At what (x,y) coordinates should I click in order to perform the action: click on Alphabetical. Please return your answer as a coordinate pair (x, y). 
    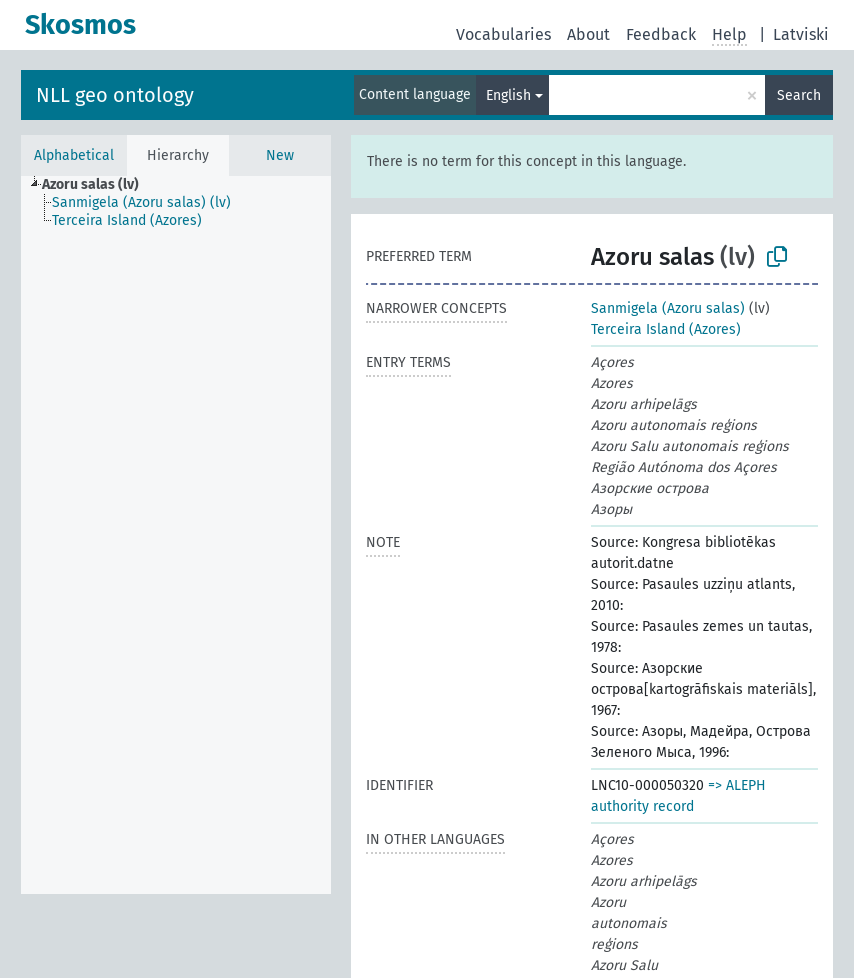
    Looking at the image, I should click on (74, 155).